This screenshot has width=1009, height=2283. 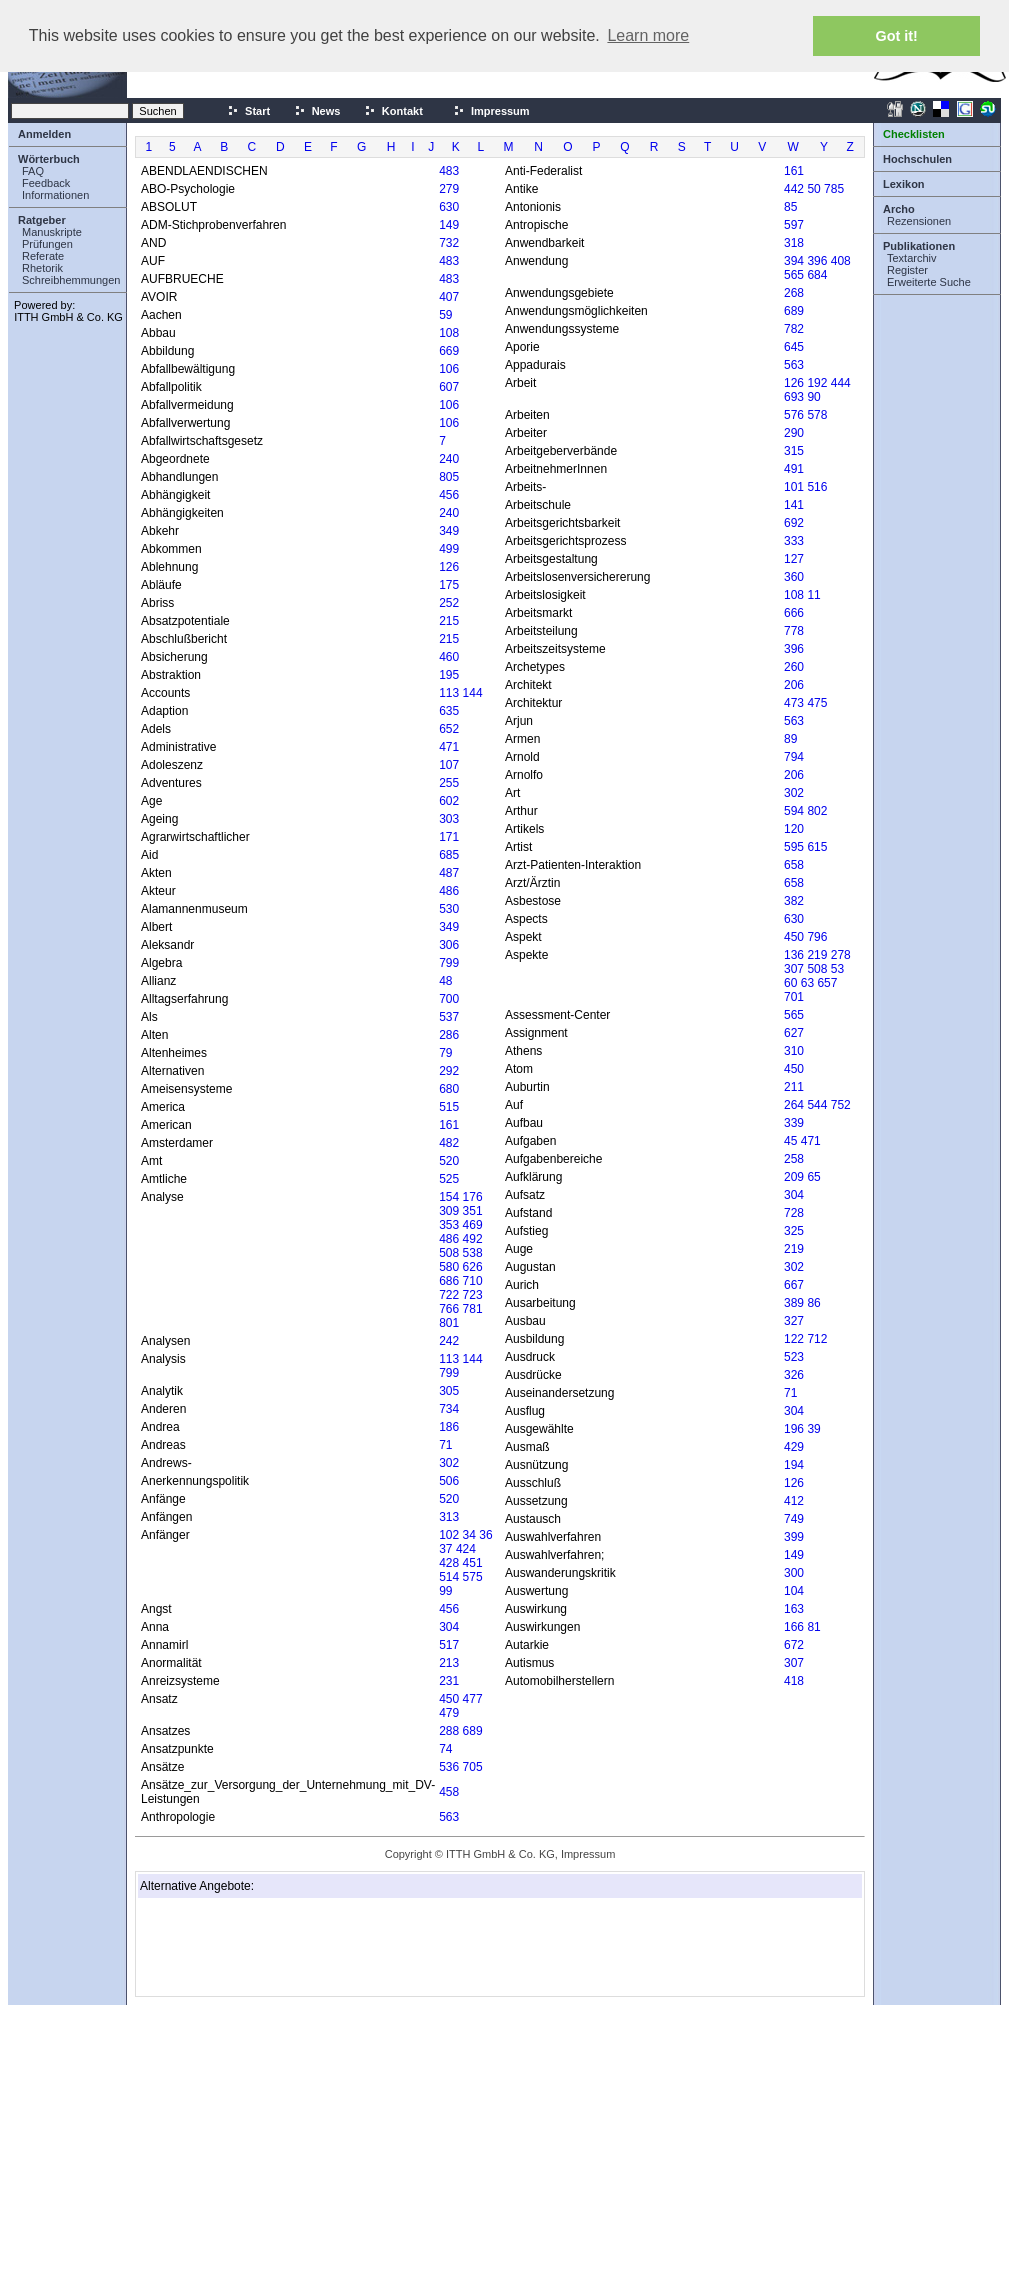 I want to click on 351, so click(x=473, y=1211).